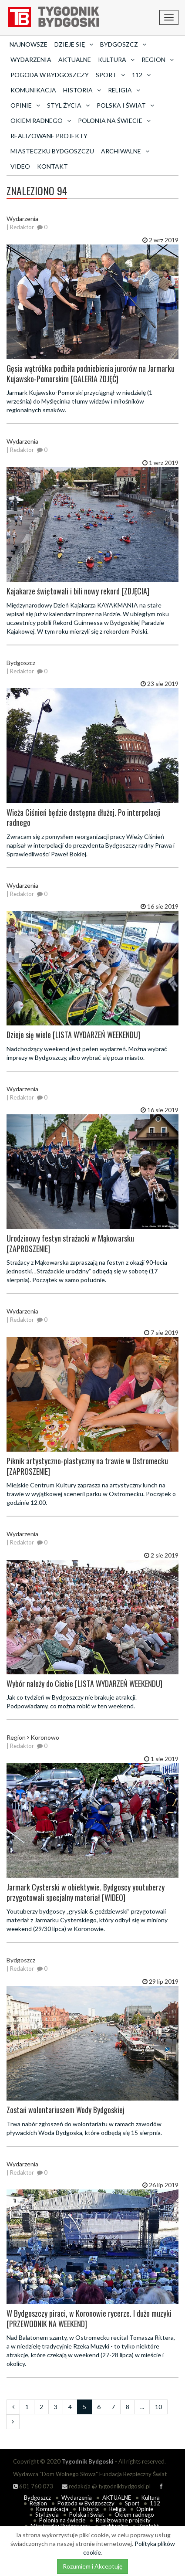 The height and width of the screenshot is (2576, 185). Describe the element at coordinates (117, 2508) in the screenshot. I see `Religia` at that location.